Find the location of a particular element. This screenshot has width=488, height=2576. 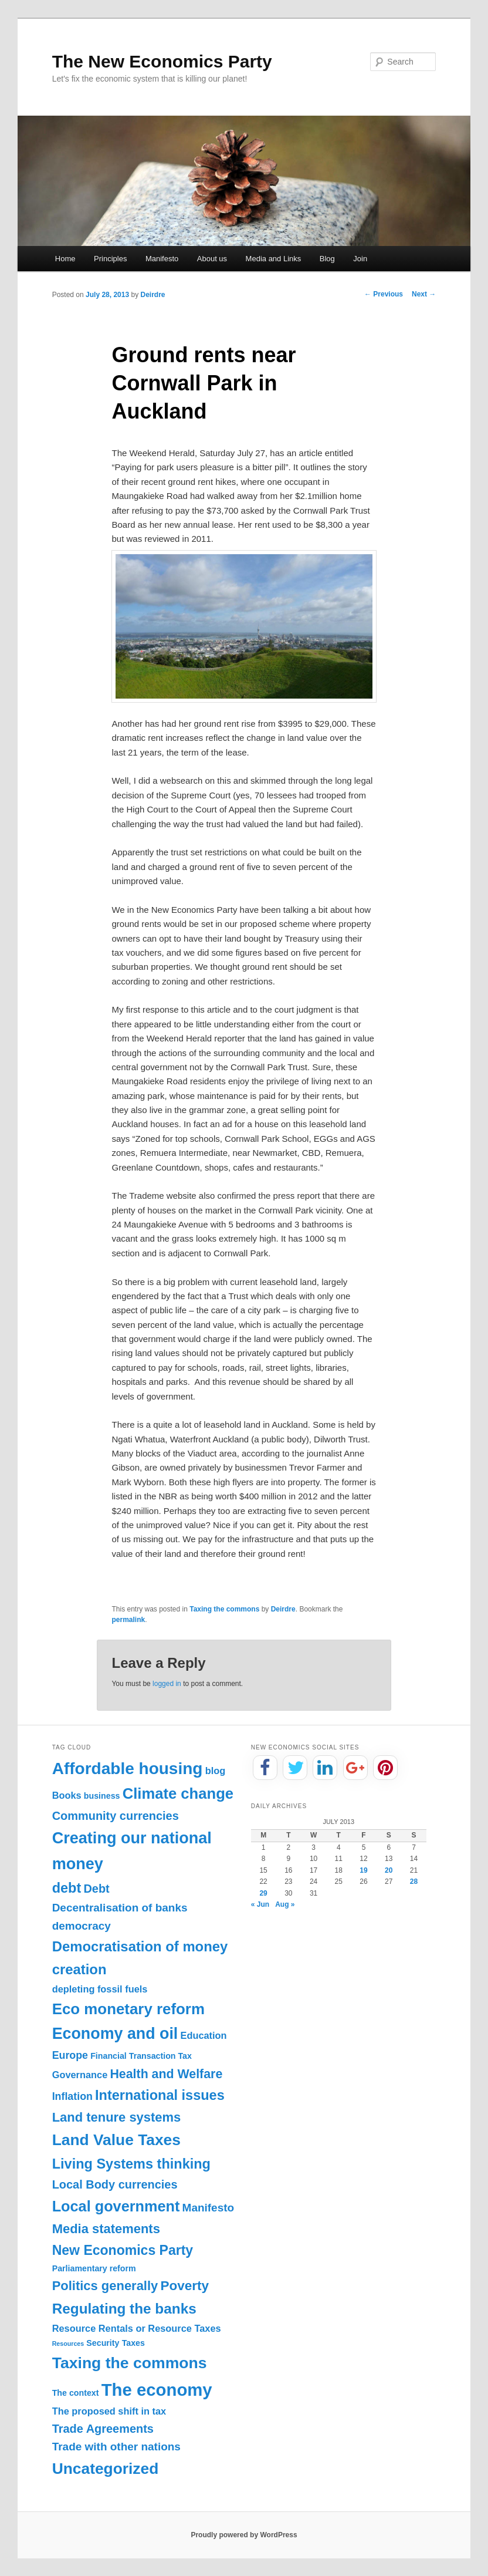

Poverty [Poverty (9 items)] is located at coordinates (184, 2285).